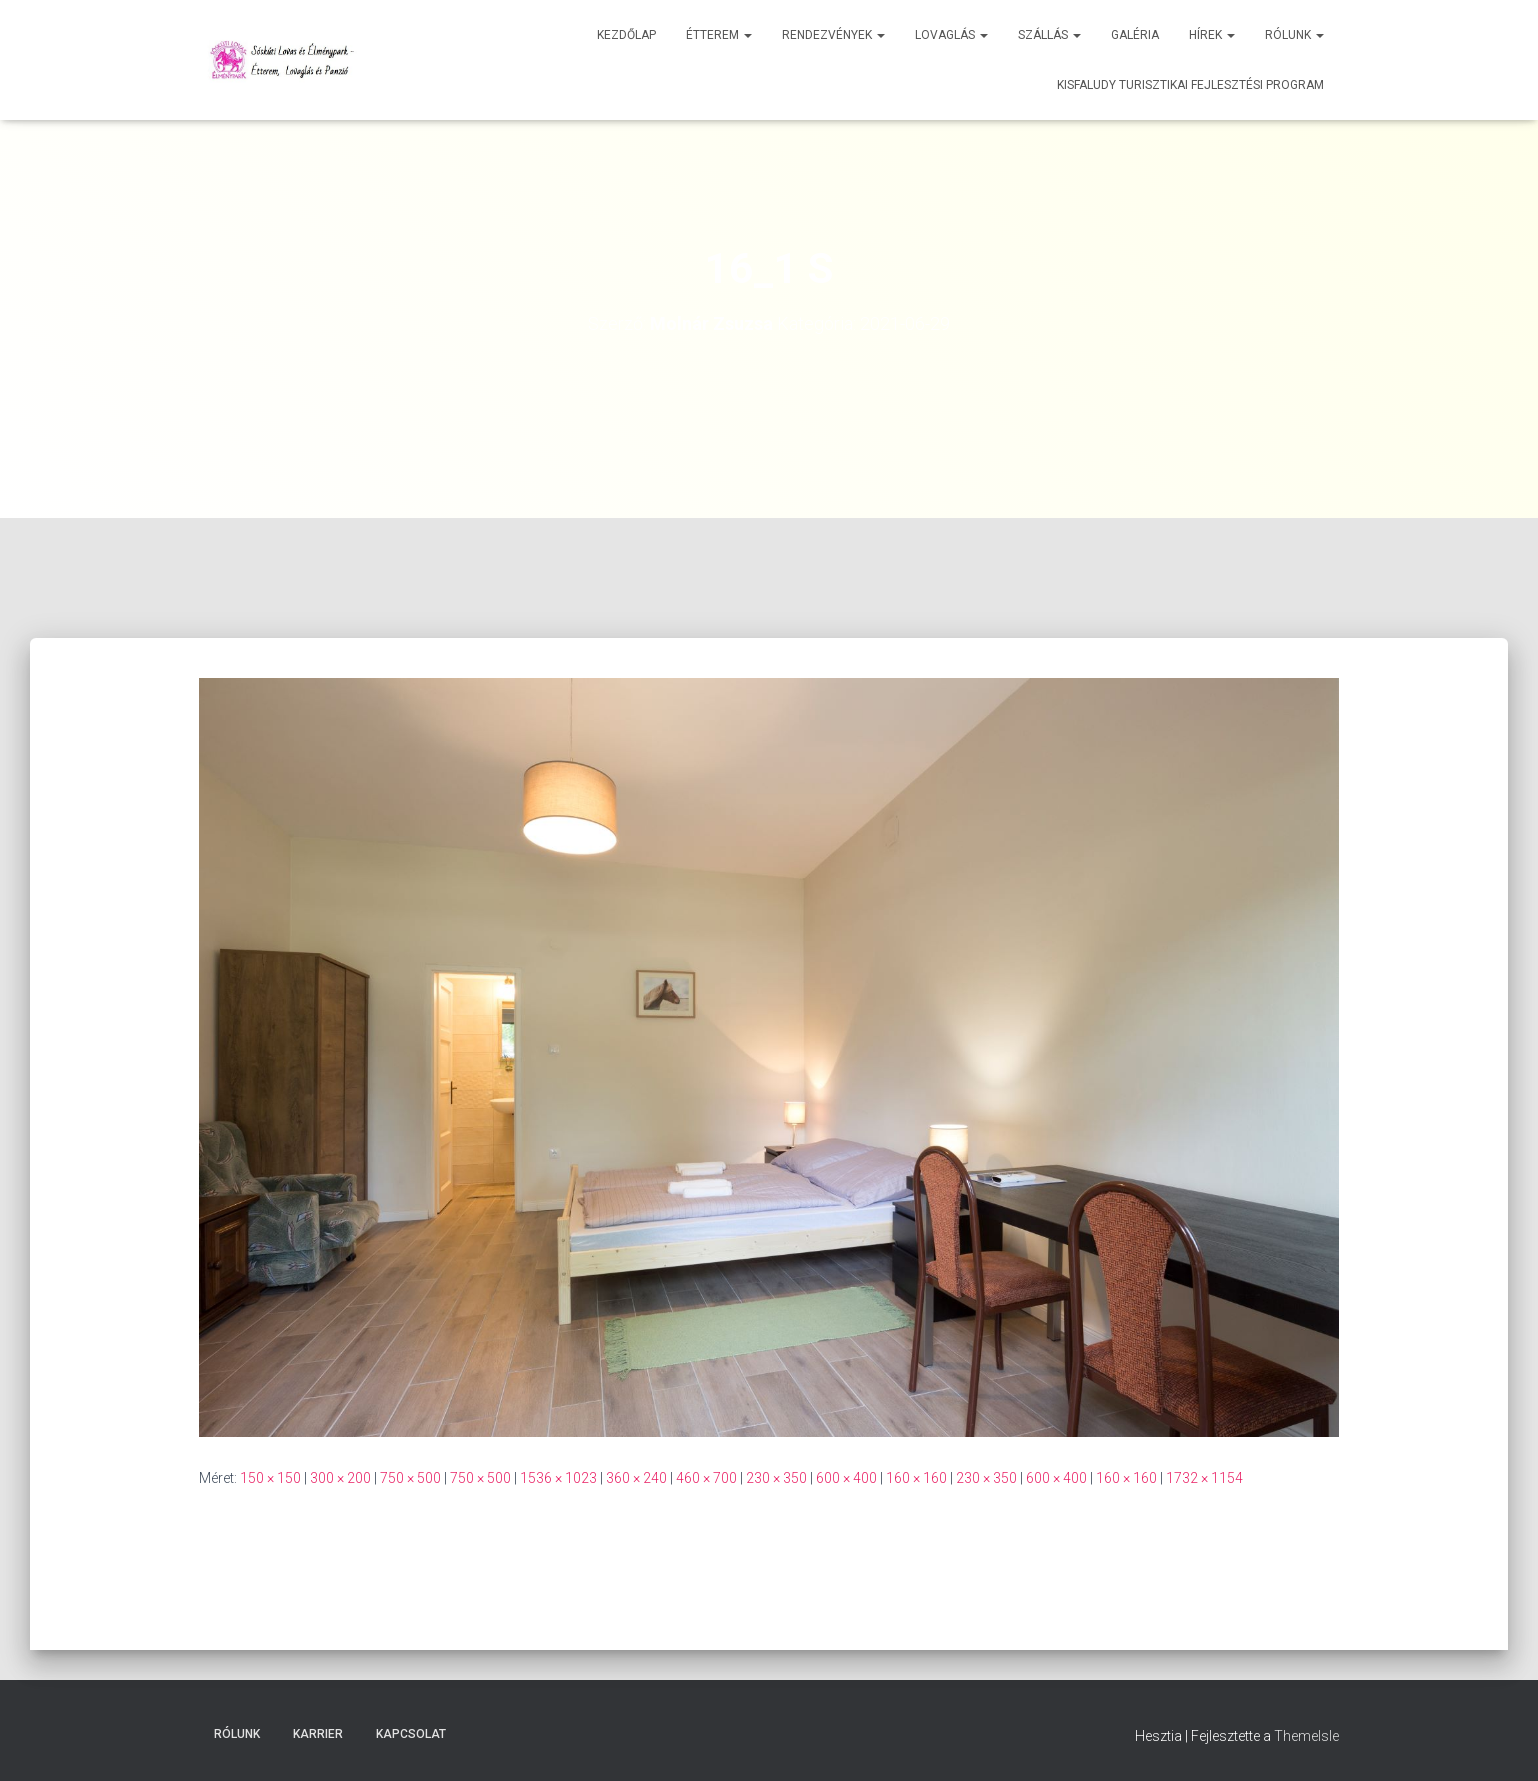 This screenshot has height=1781, width=1538. Describe the element at coordinates (1212, 35) in the screenshot. I see `Hírek` at that location.